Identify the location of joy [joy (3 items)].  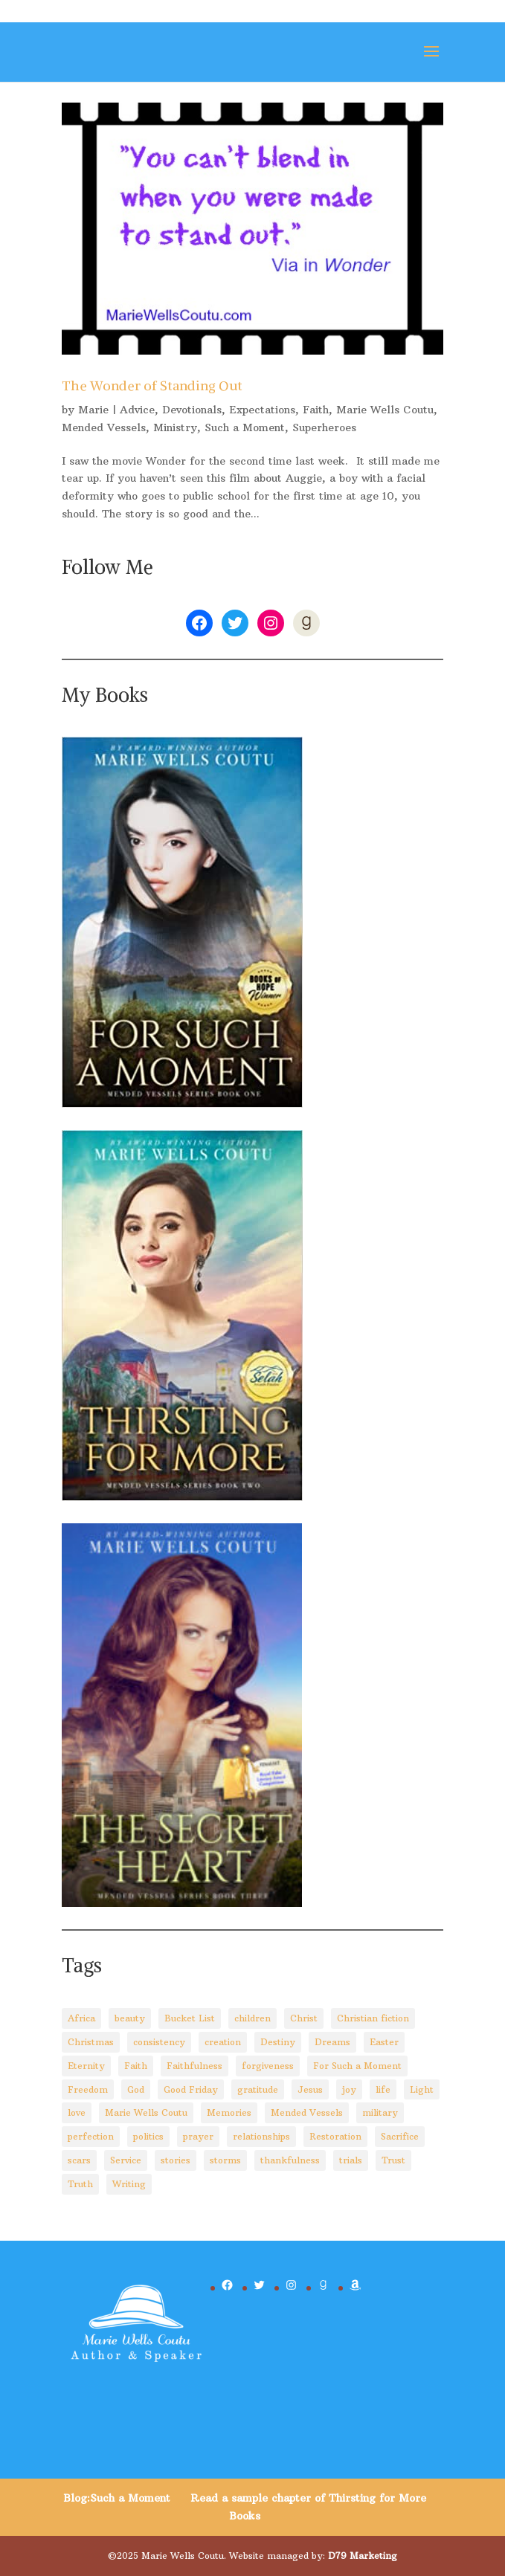
(349, 2089).